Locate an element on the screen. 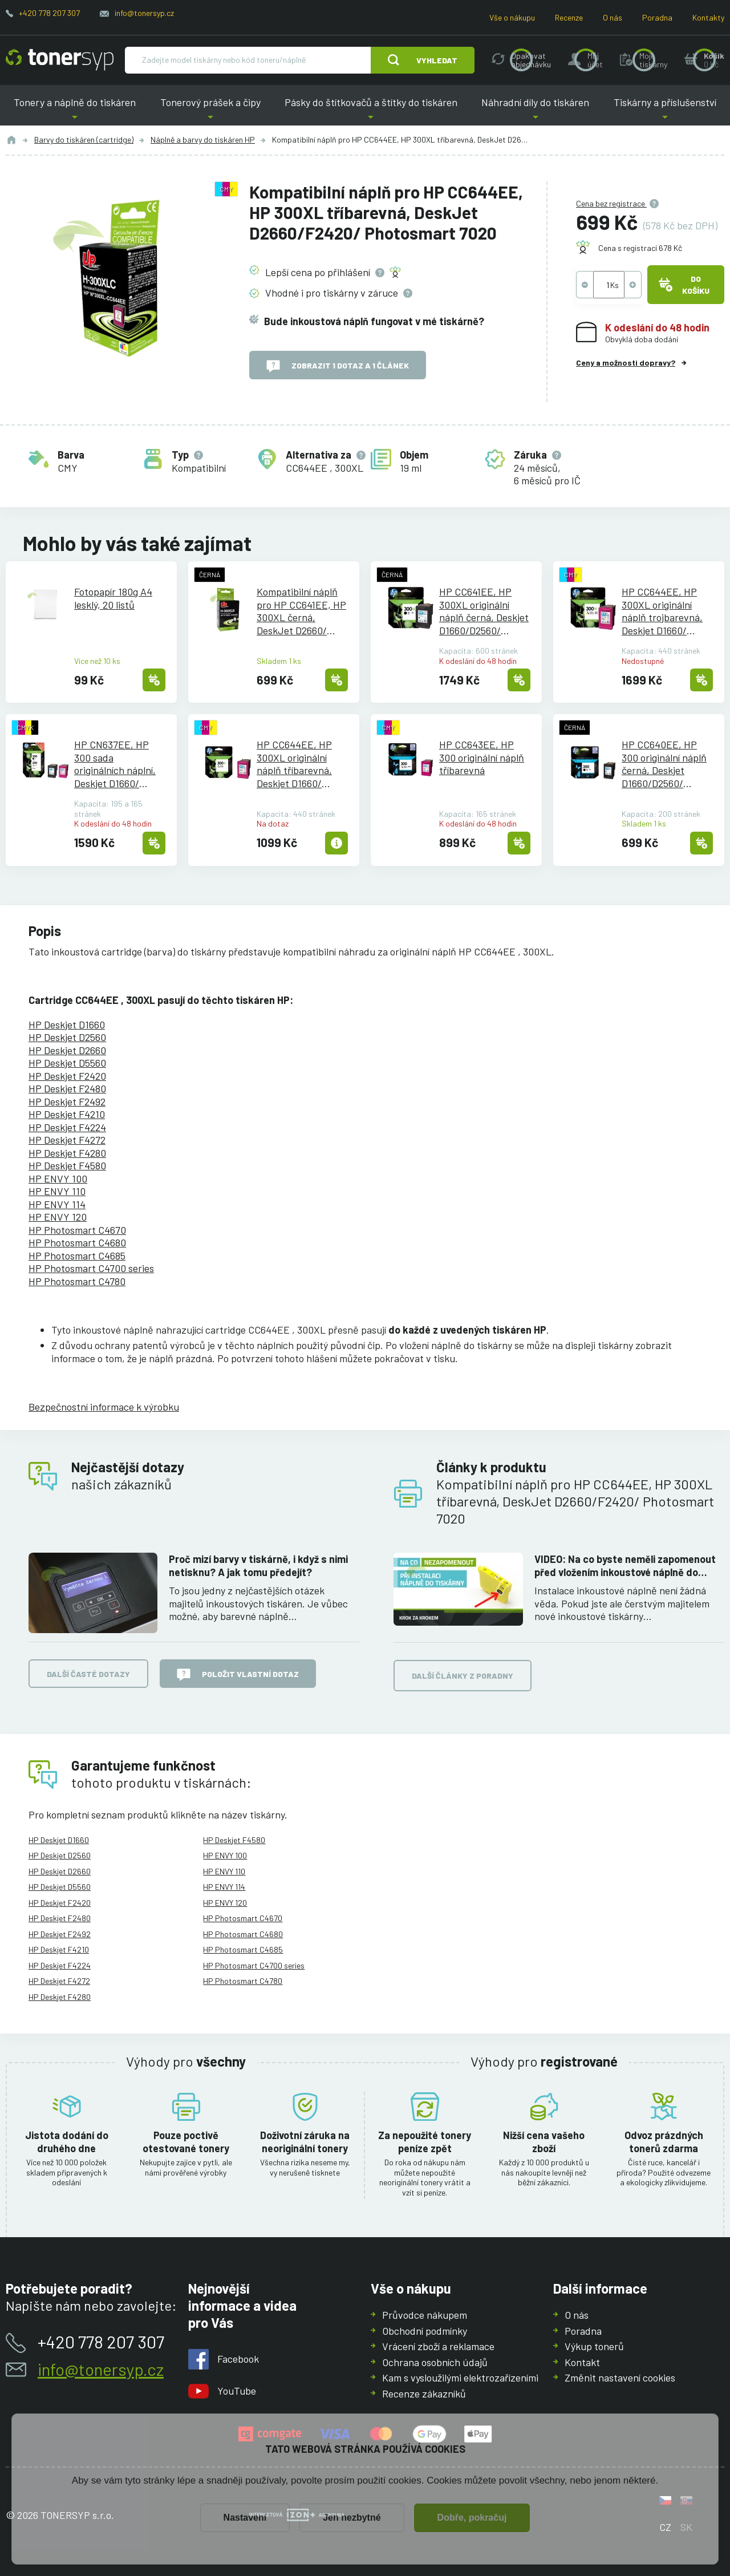 The width and height of the screenshot is (730, 2576). HP Deskjet D2560 is located at coordinates (67, 1037).